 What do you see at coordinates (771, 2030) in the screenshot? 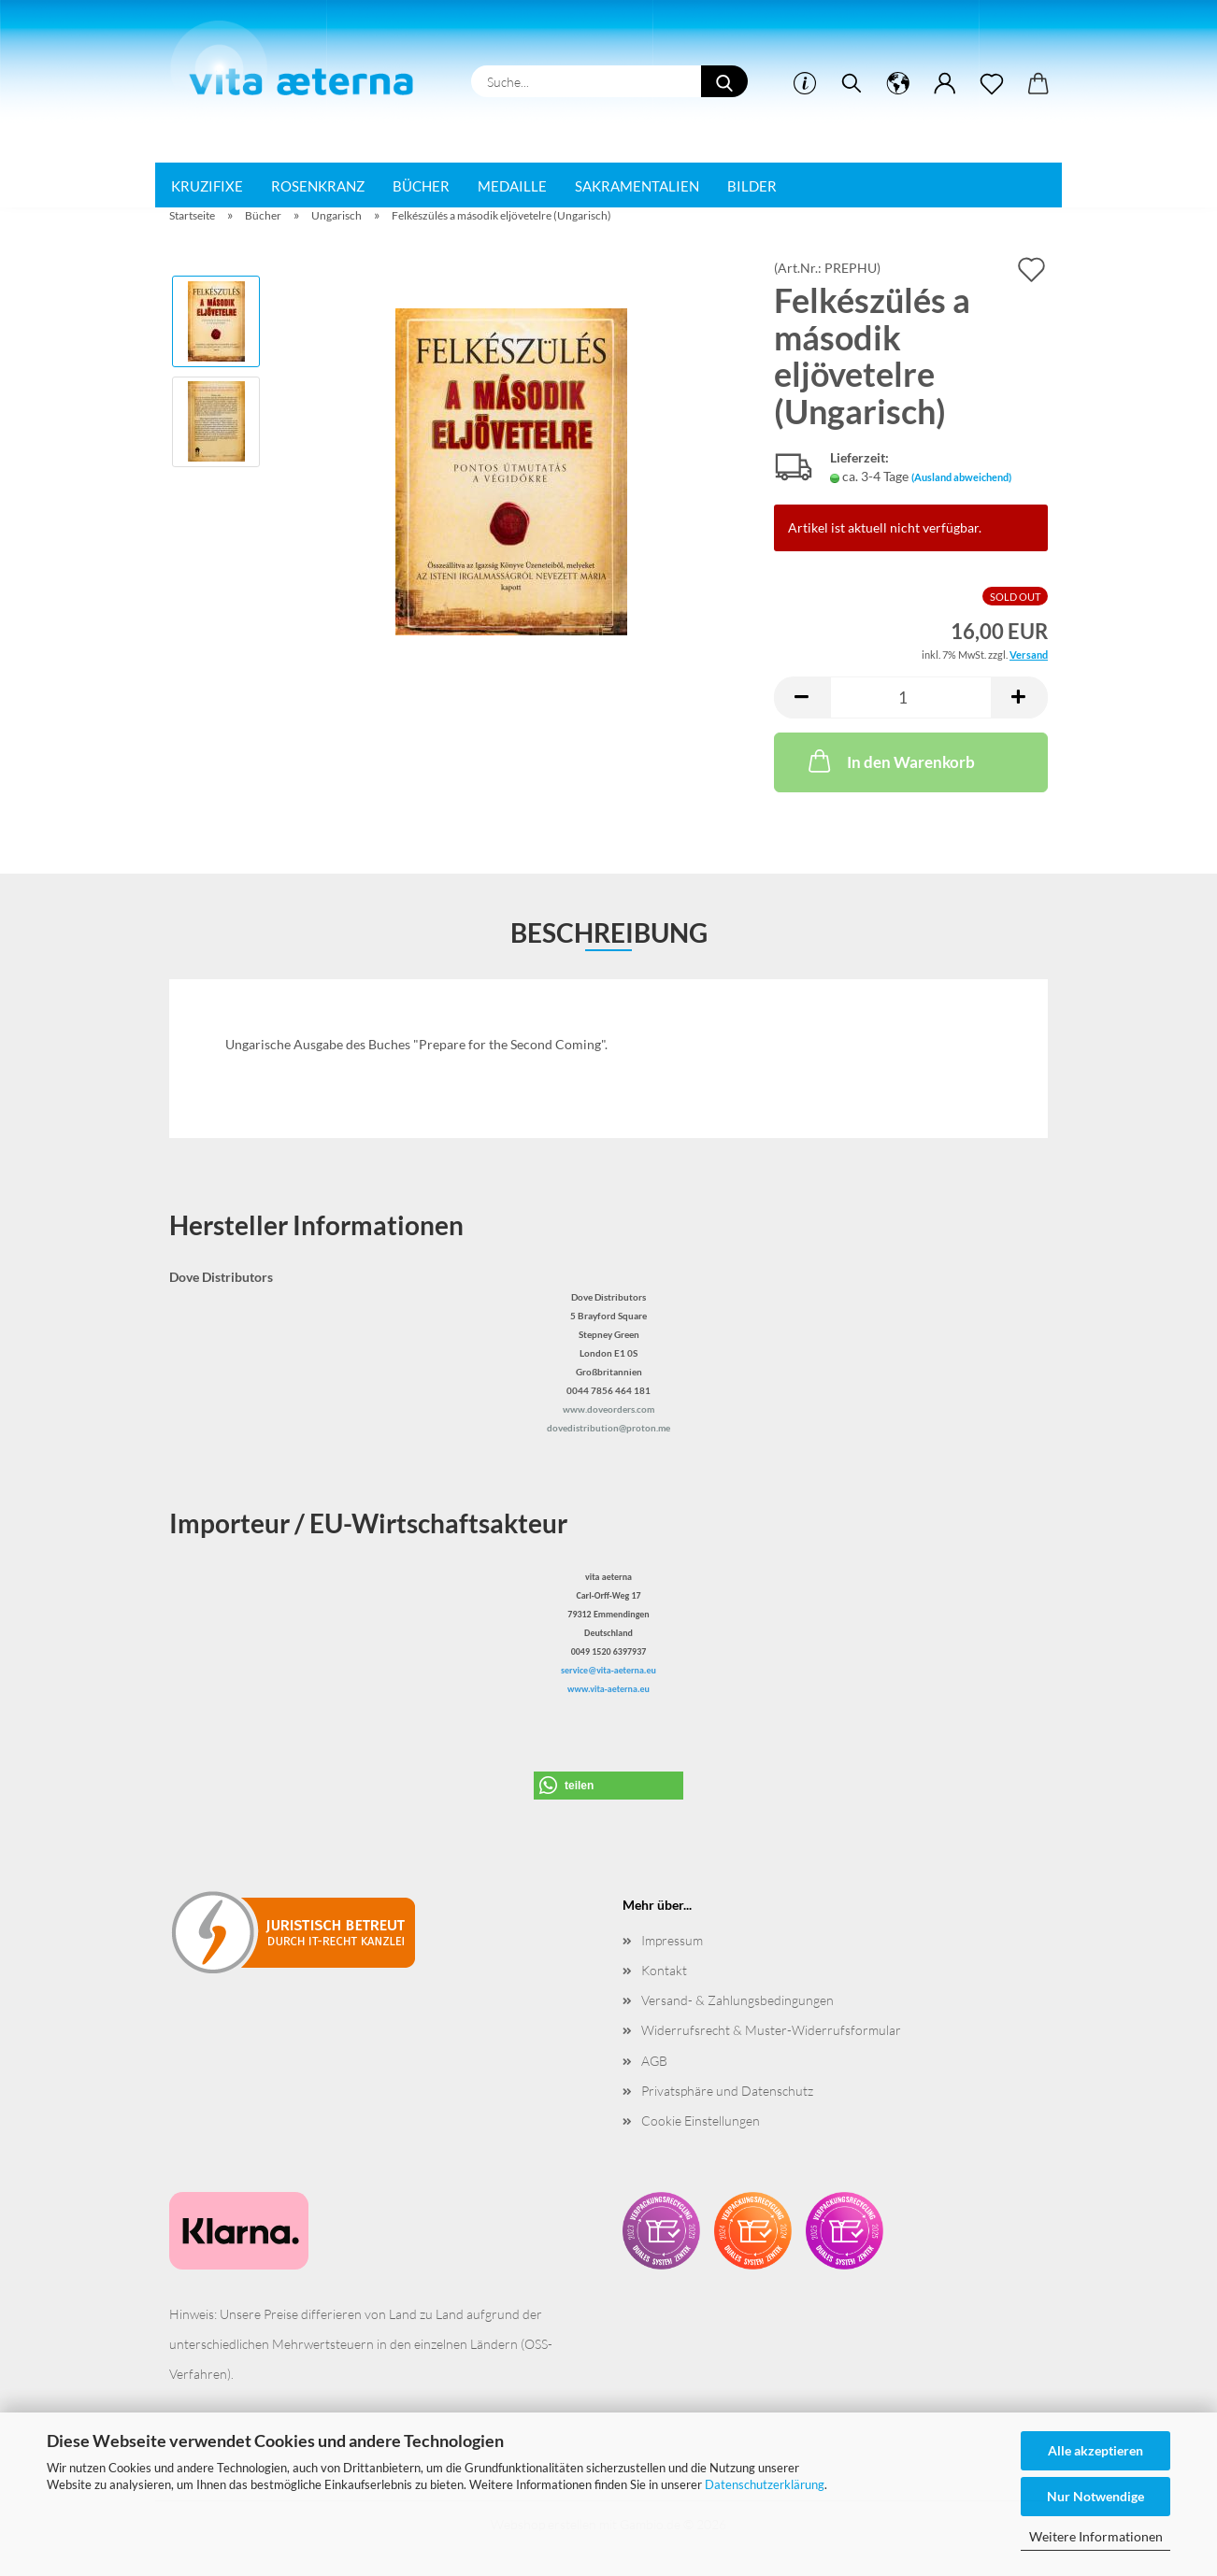
I see `Widerrufsrecht & Muster-Widerrufsformular` at bounding box center [771, 2030].